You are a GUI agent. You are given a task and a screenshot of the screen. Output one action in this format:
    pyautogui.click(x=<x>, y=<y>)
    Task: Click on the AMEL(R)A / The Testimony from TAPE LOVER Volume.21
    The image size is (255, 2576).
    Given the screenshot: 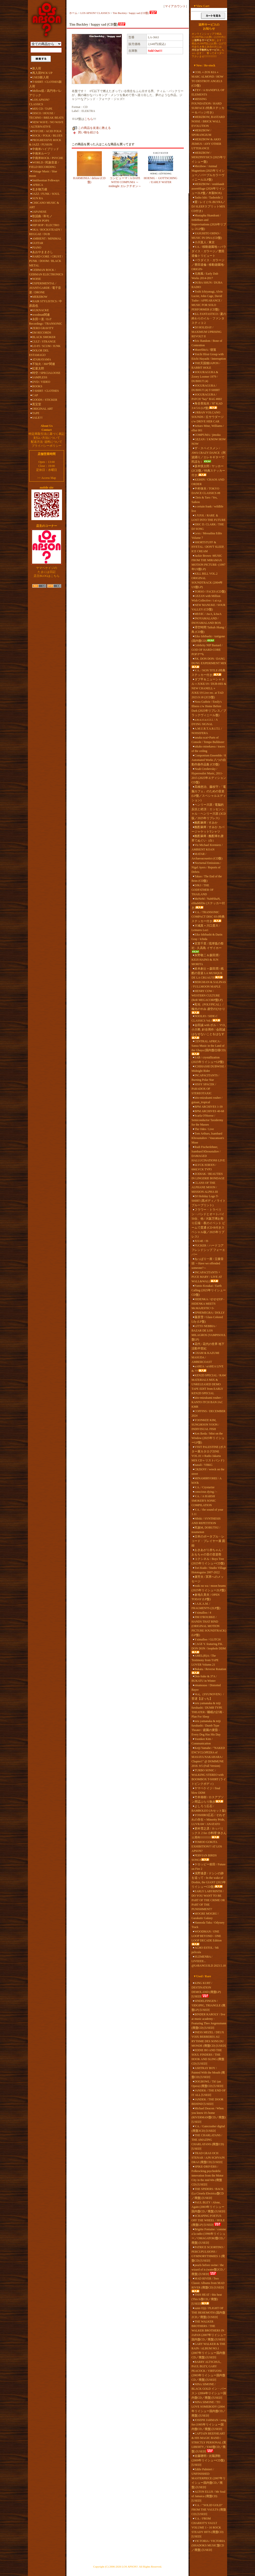 What is the action you would take?
    pyautogui.click(x=205, y=1660)
    